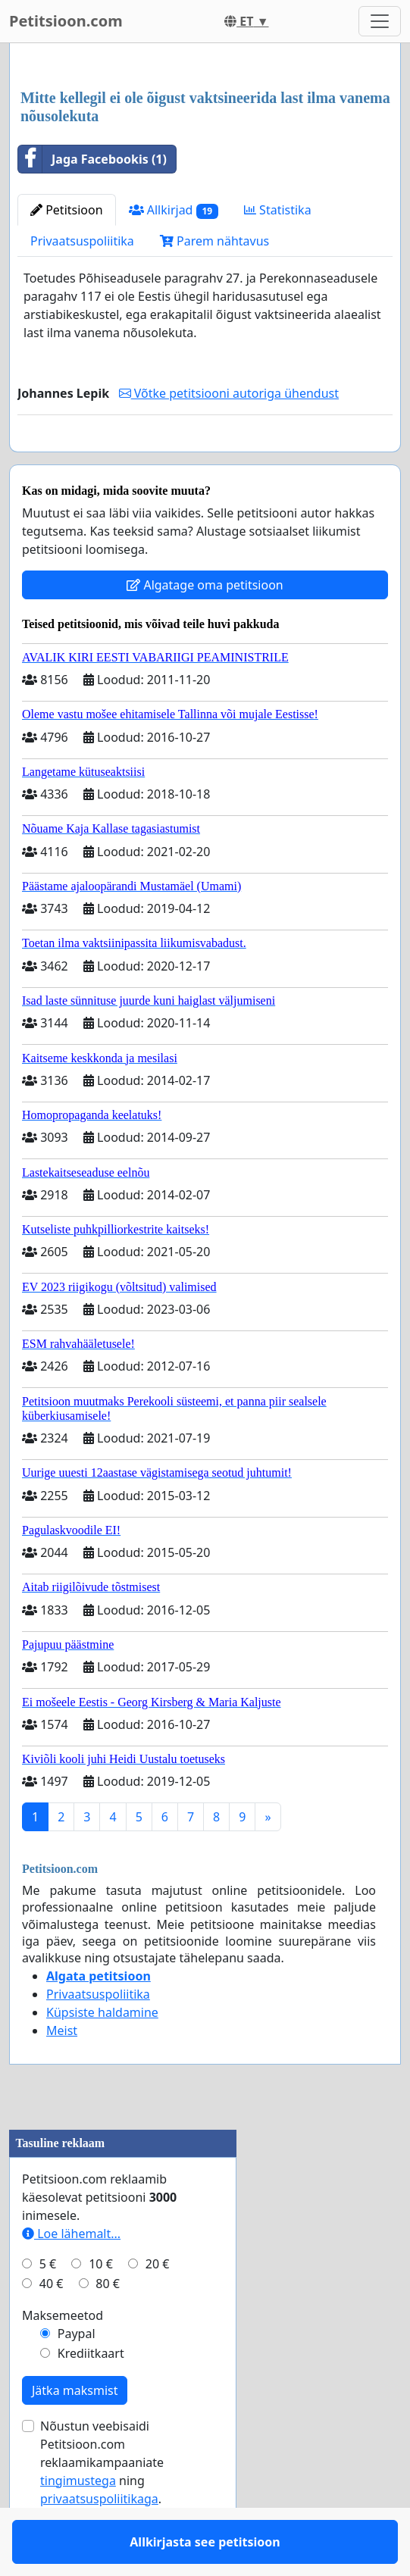  What do you see at coordinates (102, 2056) in the screenshot?
I see `Küpsiste haldamine` at bounding box center [102, 2056].